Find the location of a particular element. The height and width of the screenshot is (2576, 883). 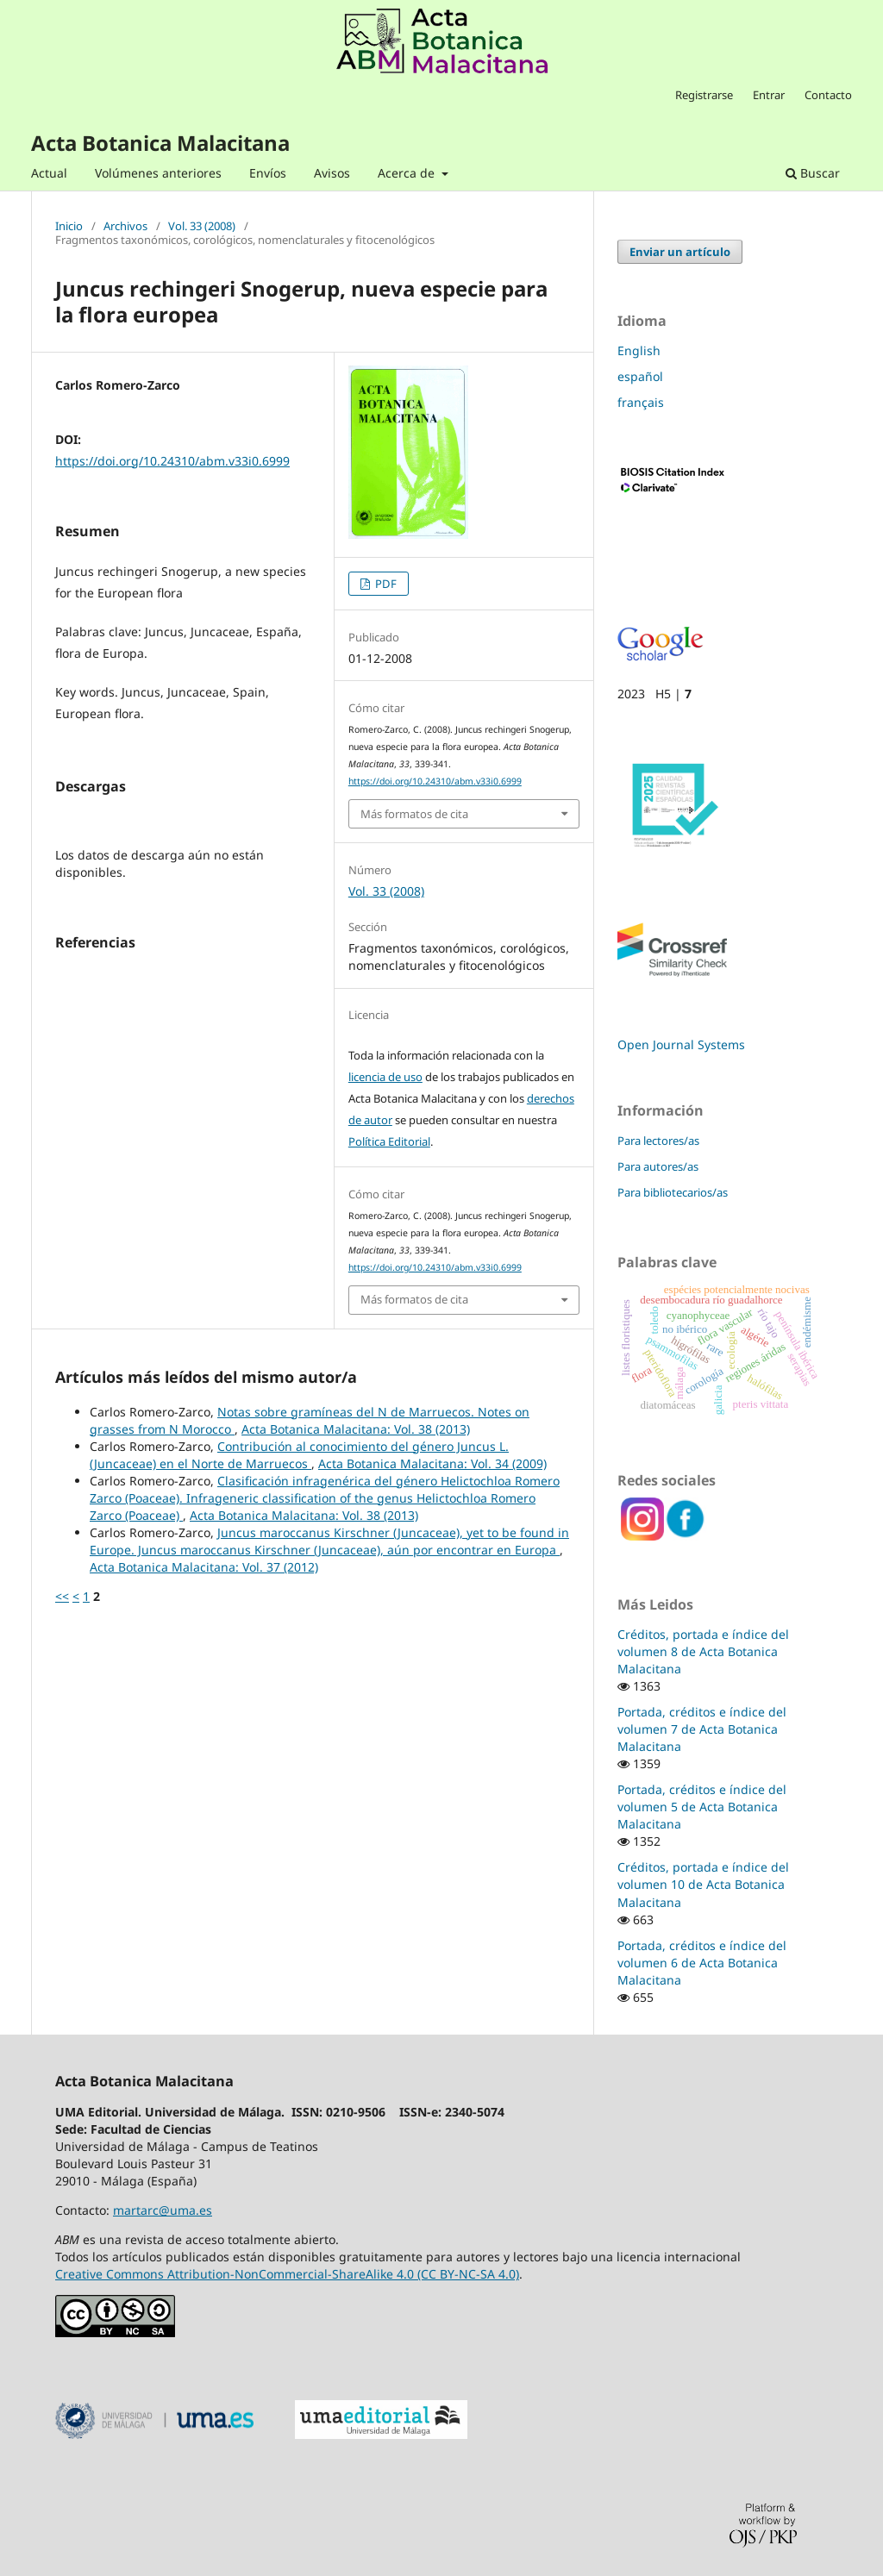

Contacto is located at coordinates (828, 95).